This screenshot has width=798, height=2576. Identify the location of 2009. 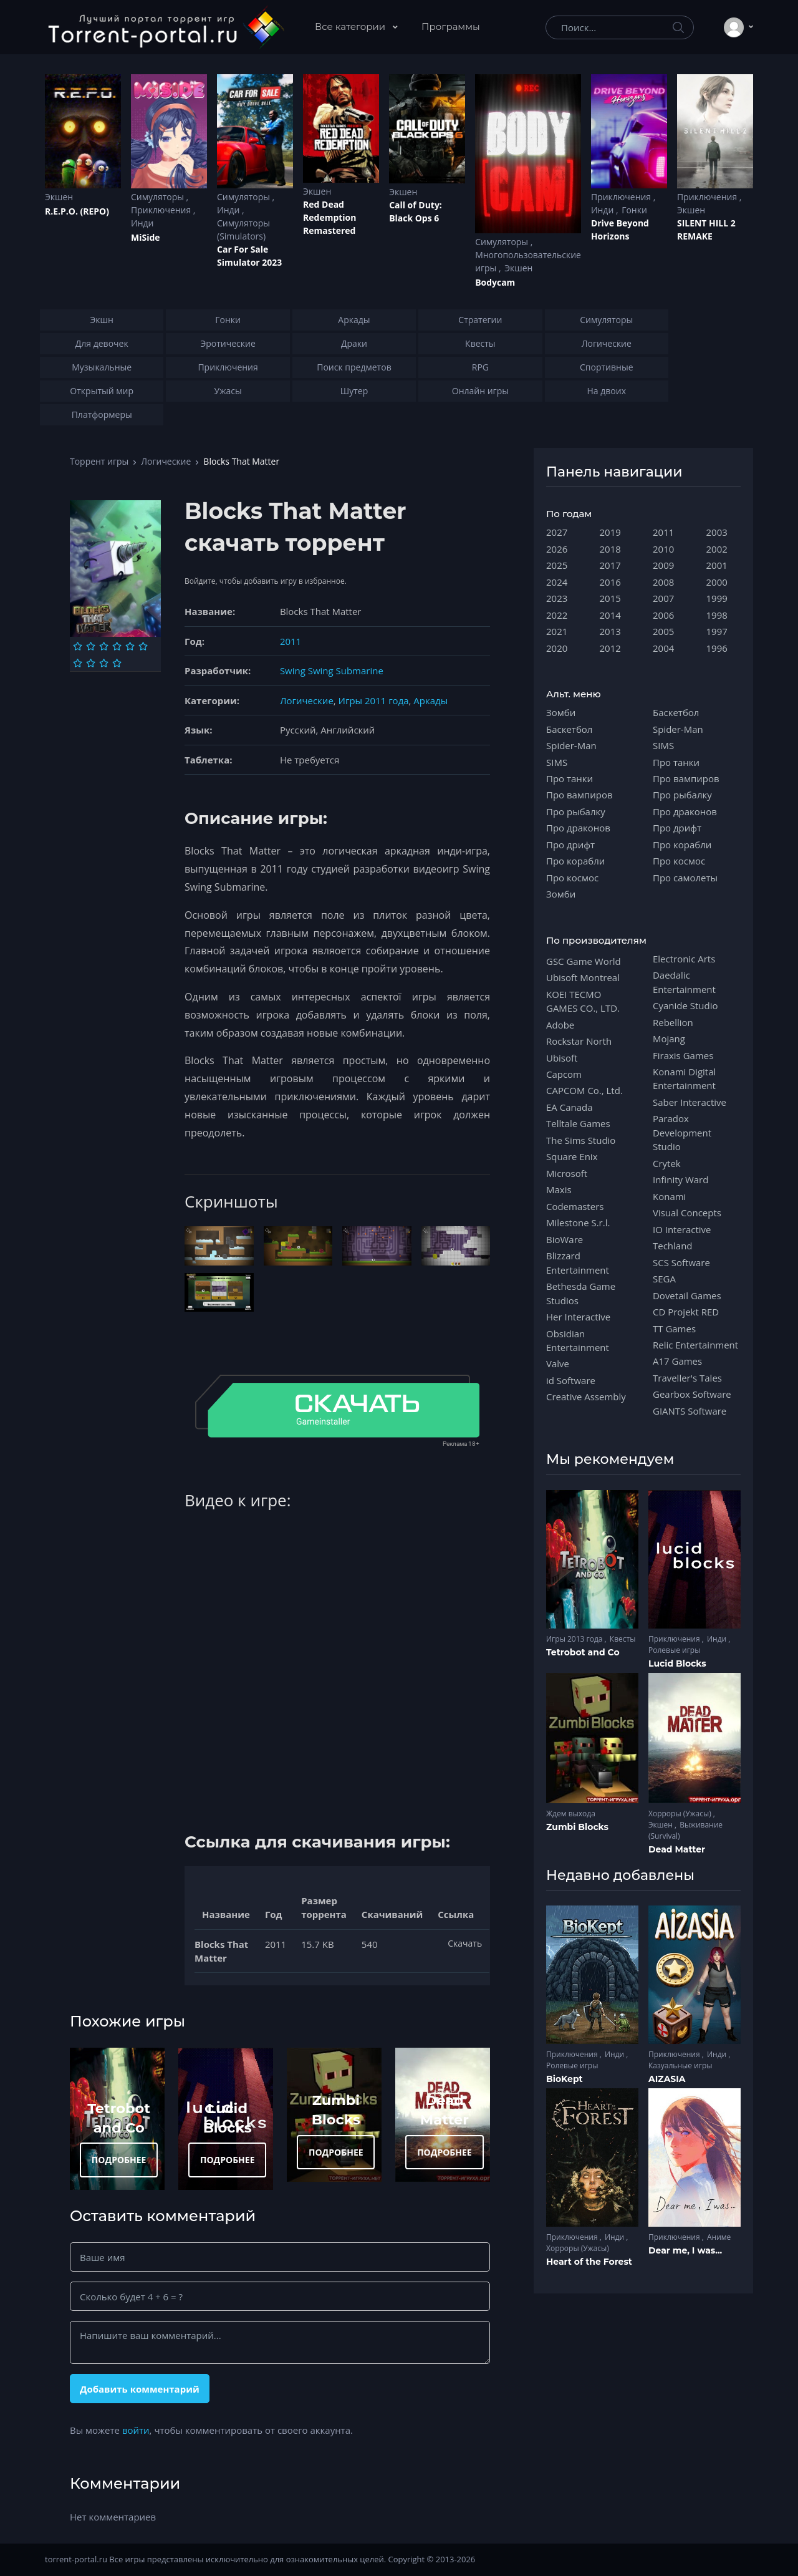
(663, 565).